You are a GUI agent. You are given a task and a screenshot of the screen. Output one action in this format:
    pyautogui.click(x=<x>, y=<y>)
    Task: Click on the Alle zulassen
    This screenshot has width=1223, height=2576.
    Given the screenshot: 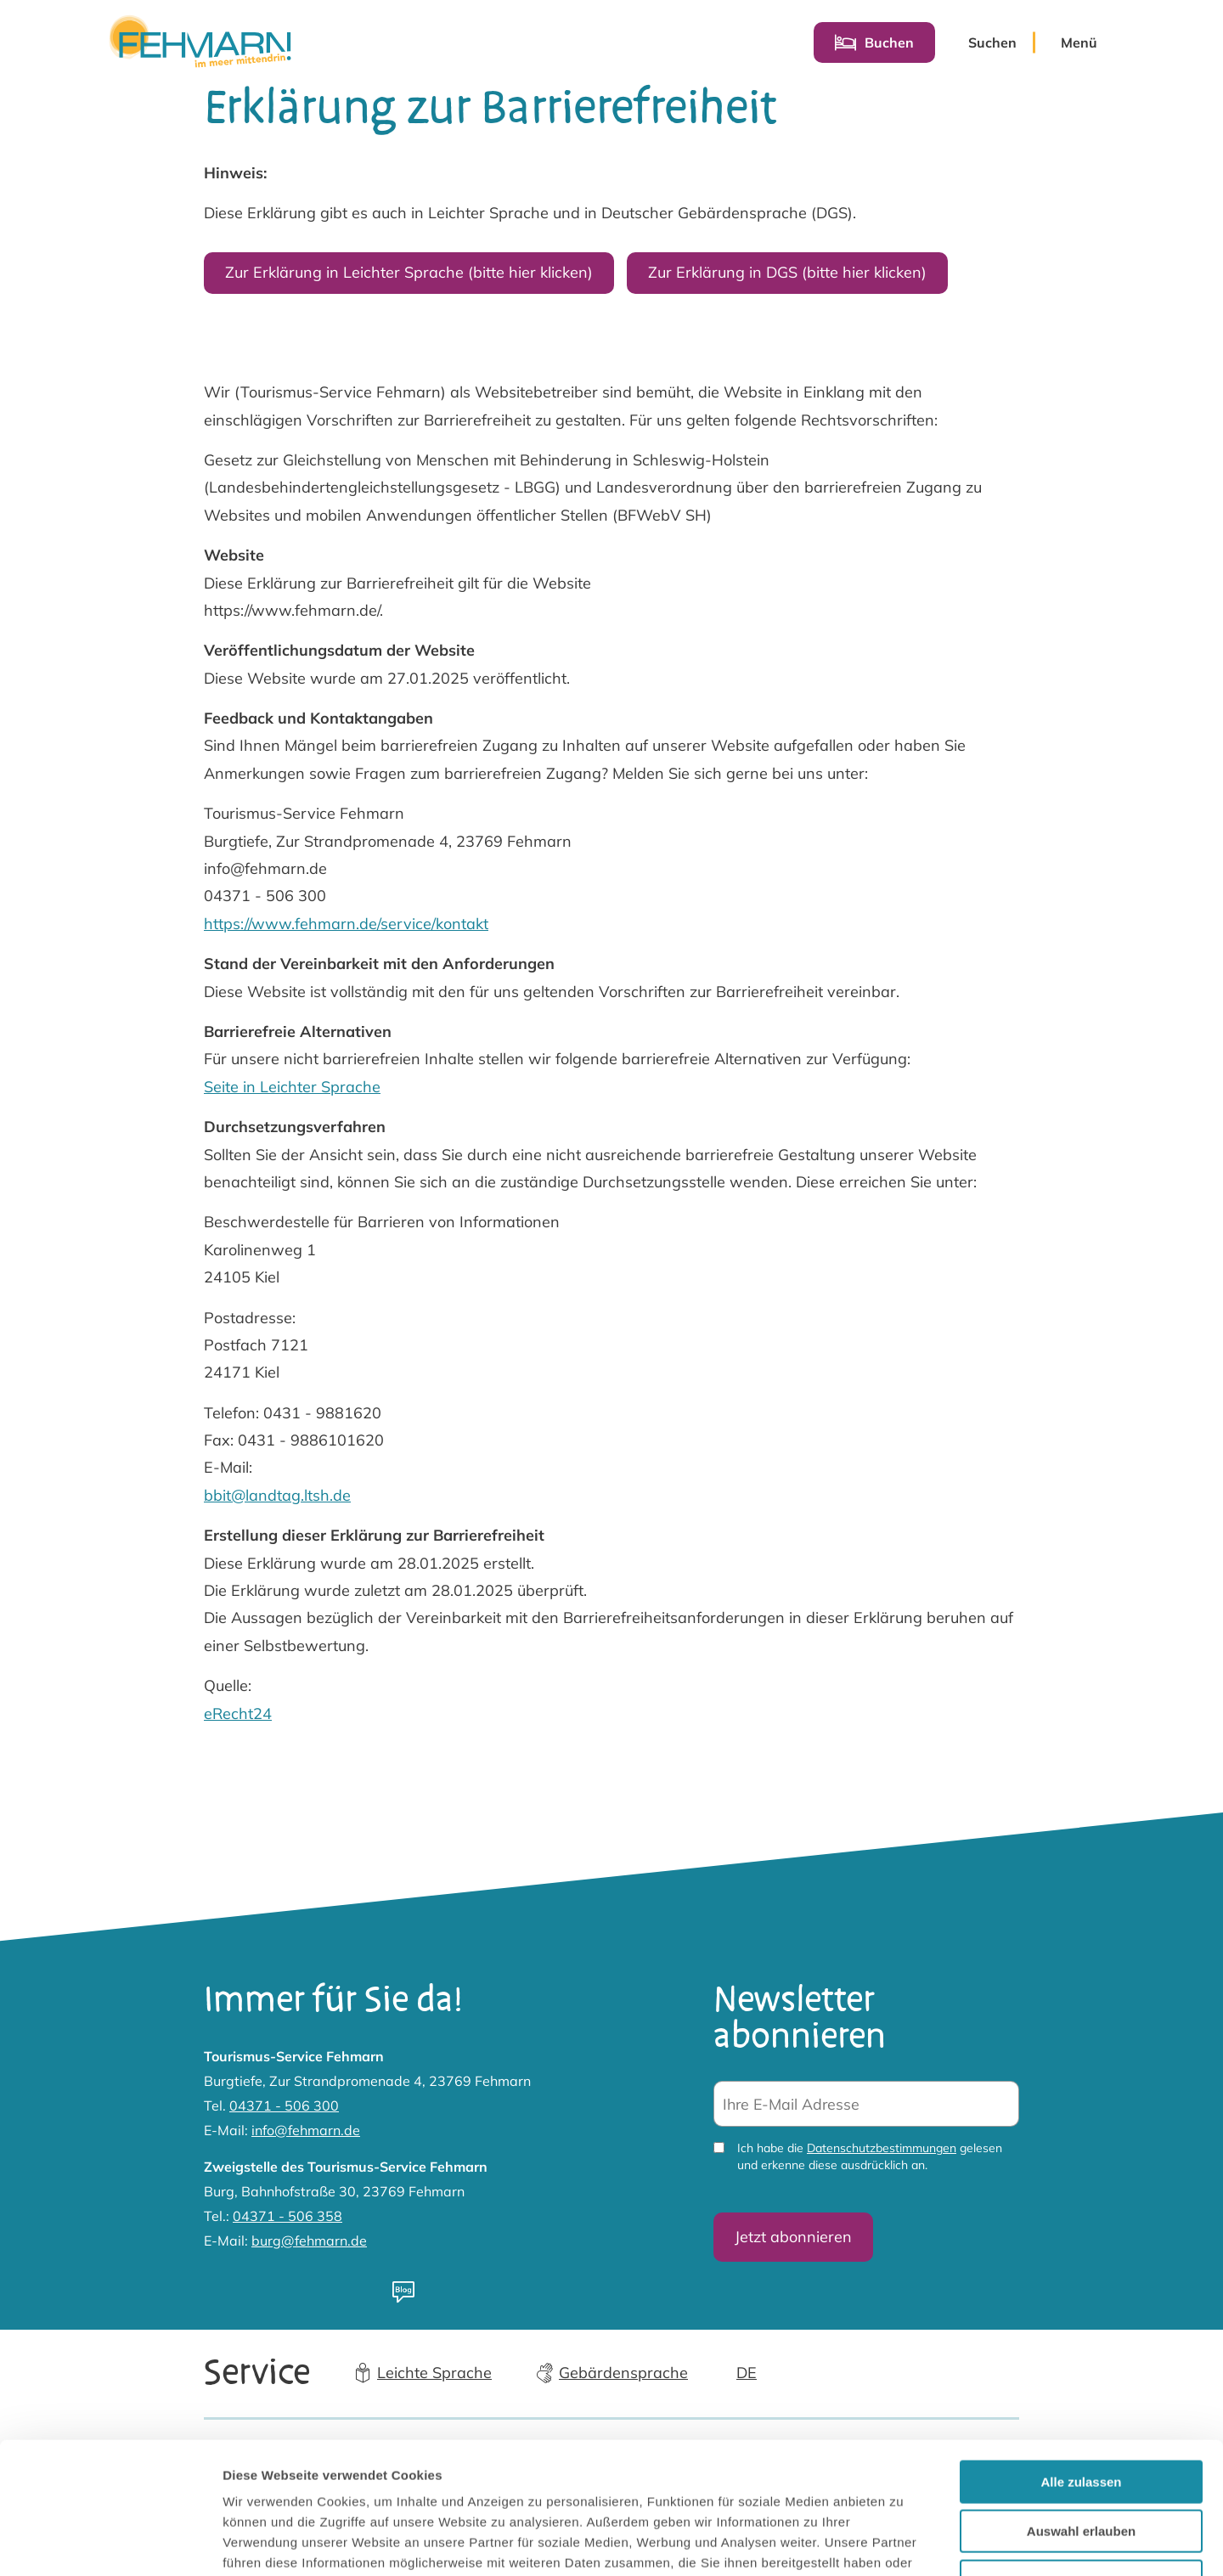 What is the action you would take?
    pyautogui.click(x=1080, y=2368)
    